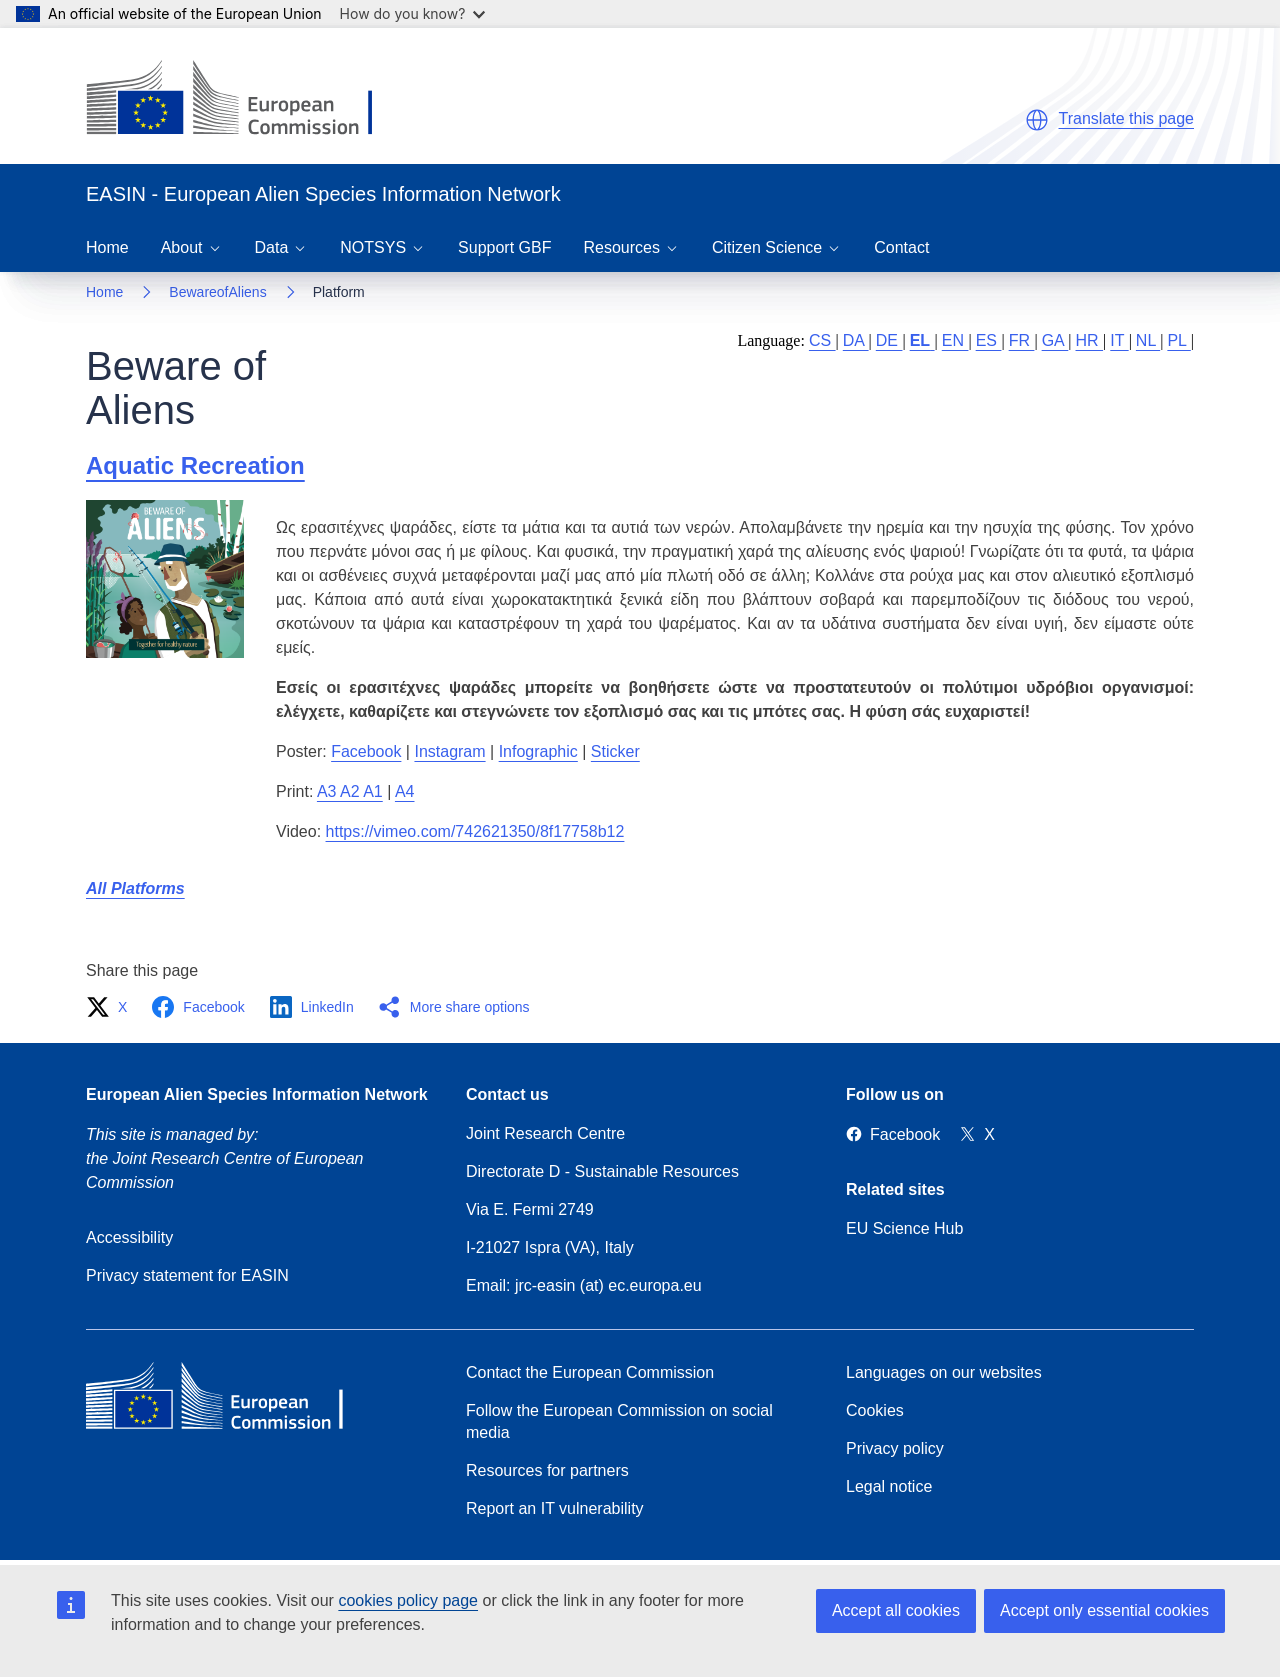 The image size is (1280, 1677). Describe the element at coordinates (1104, 1610) in the screenshot. I see `Accept only essential cookies` at that location.